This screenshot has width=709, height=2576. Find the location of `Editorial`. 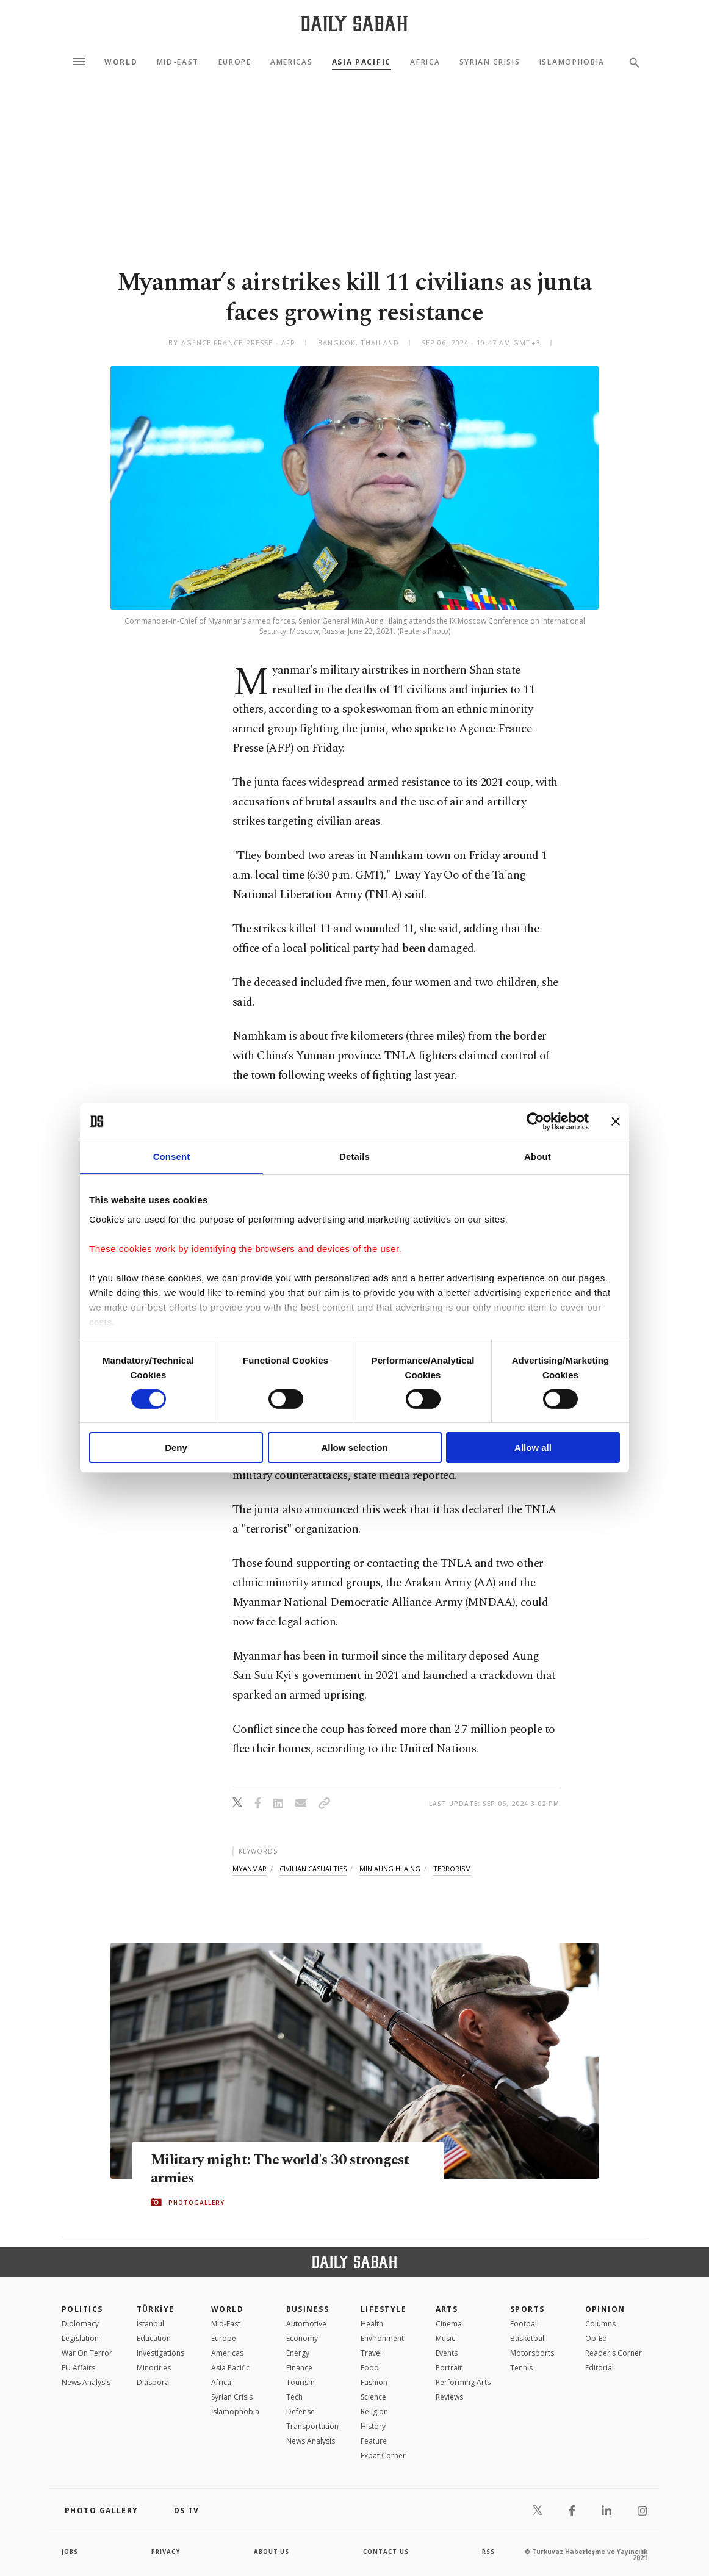

Editorial is located at coordinates (599, 2367).